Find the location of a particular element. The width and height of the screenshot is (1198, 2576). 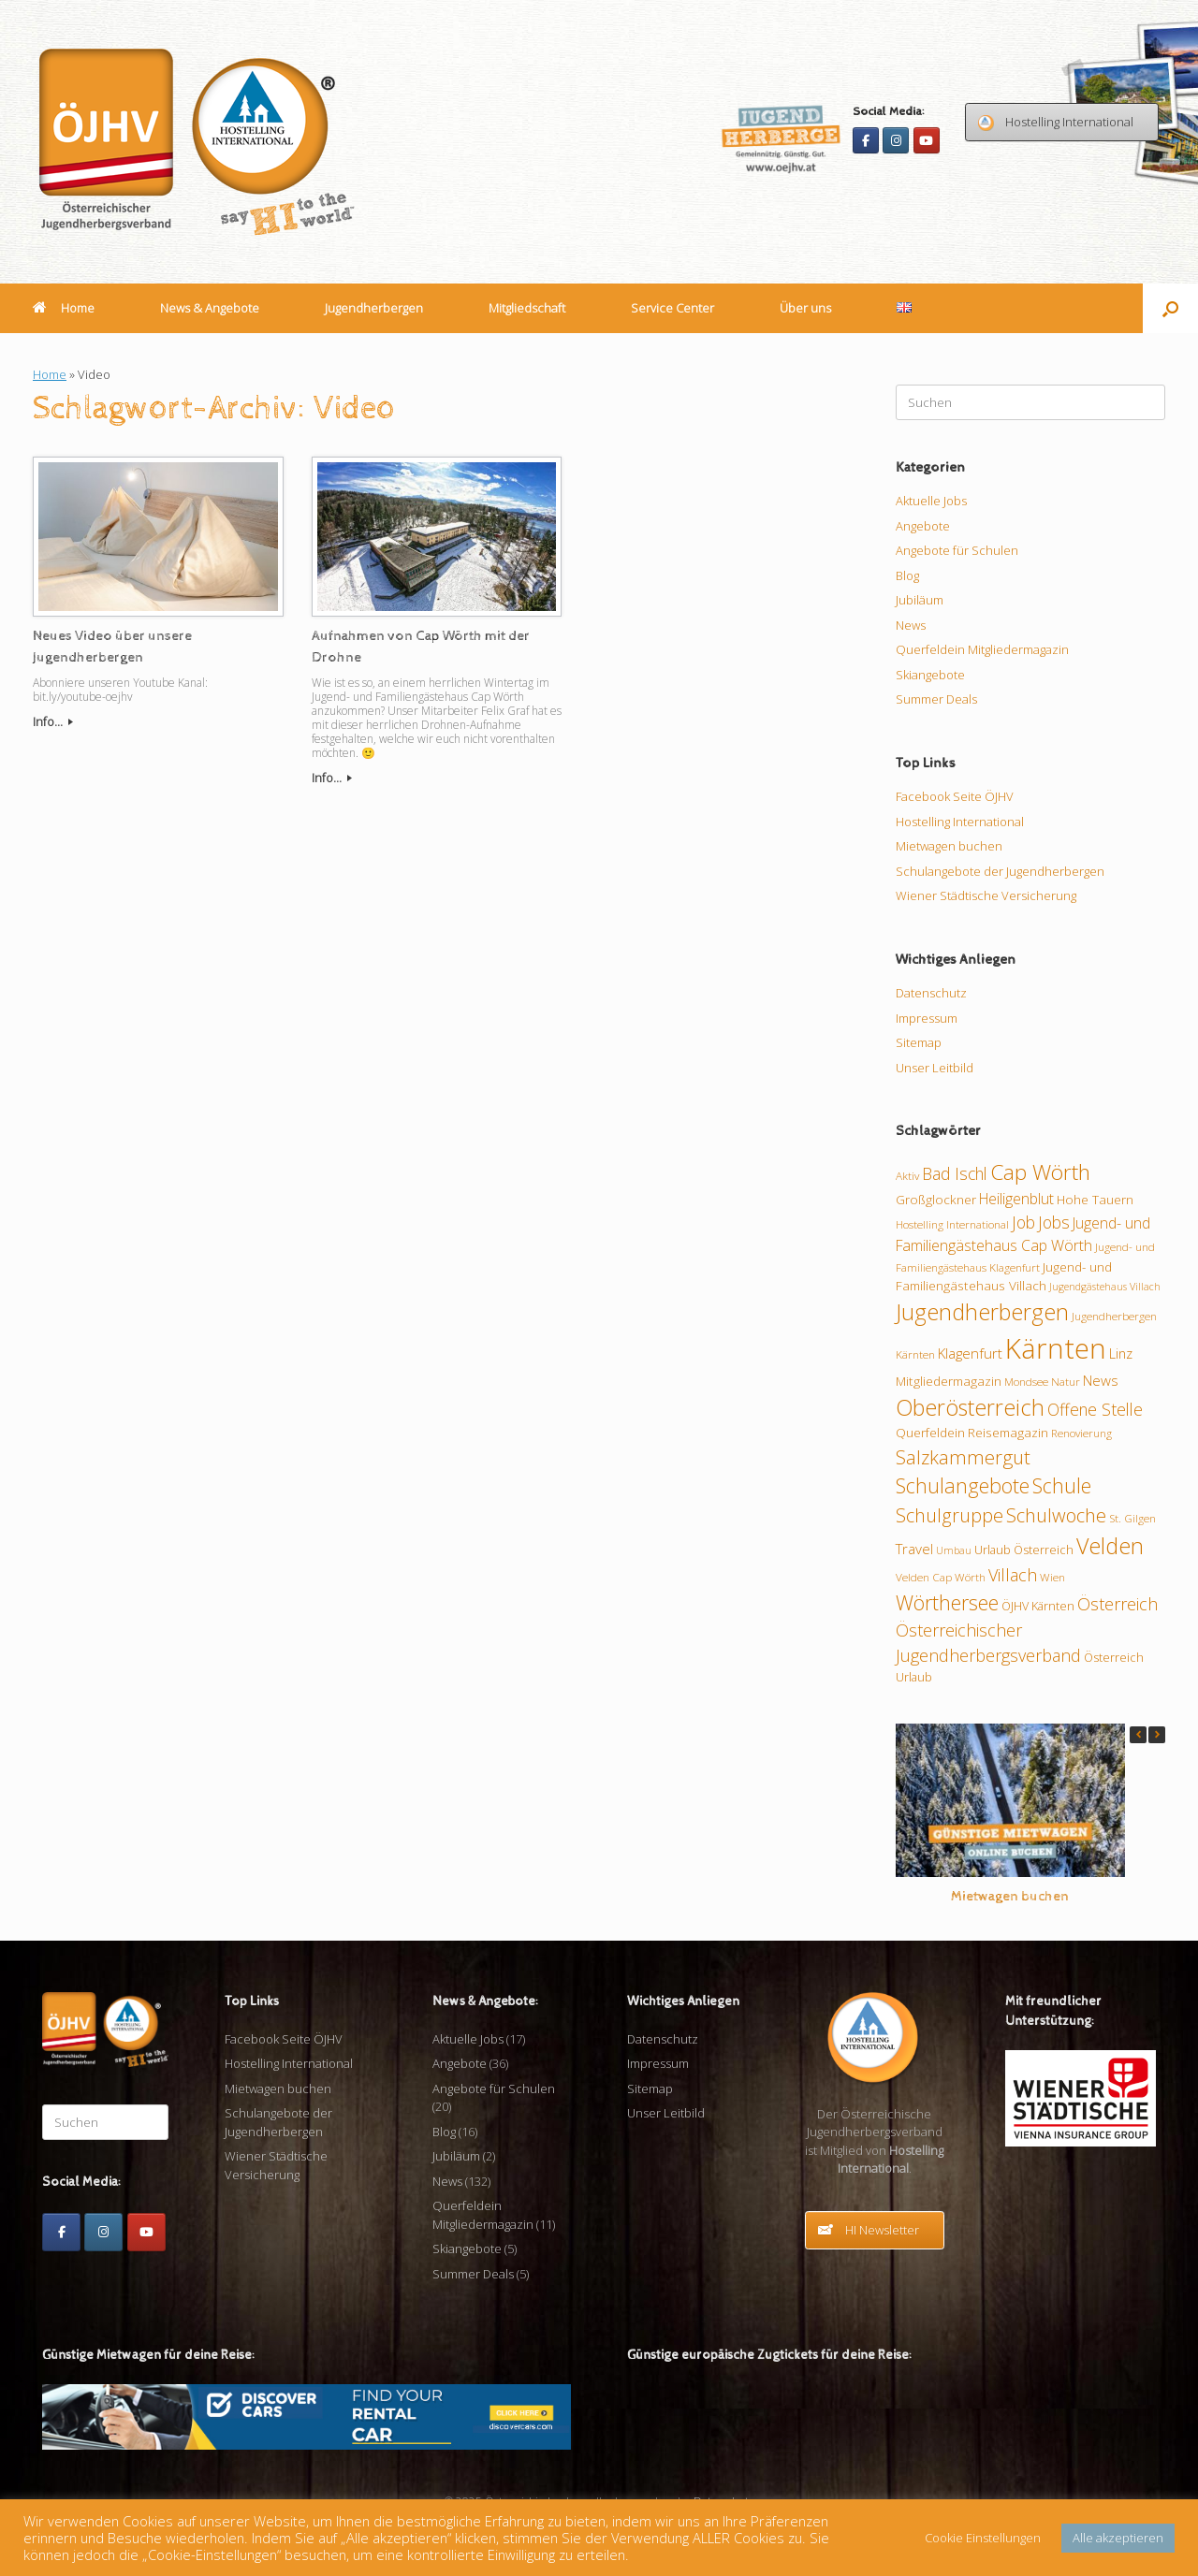

Datenschutz is located at coordinates (931, 992).